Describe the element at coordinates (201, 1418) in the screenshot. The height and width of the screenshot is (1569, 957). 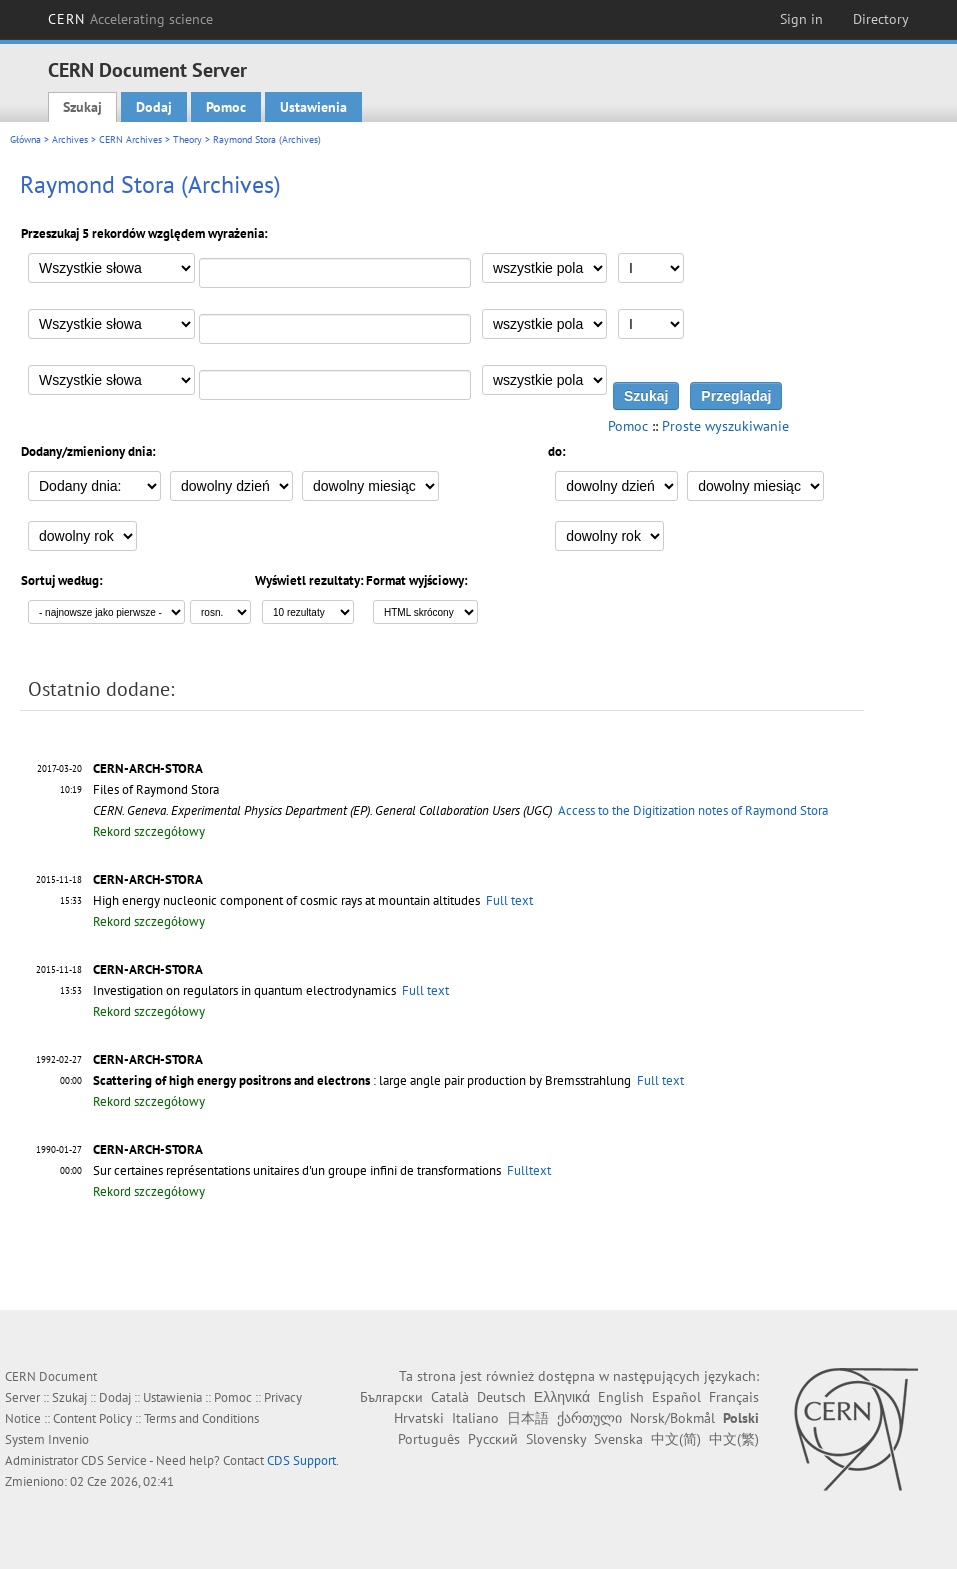
I see `Terms and Conditions` at that location.